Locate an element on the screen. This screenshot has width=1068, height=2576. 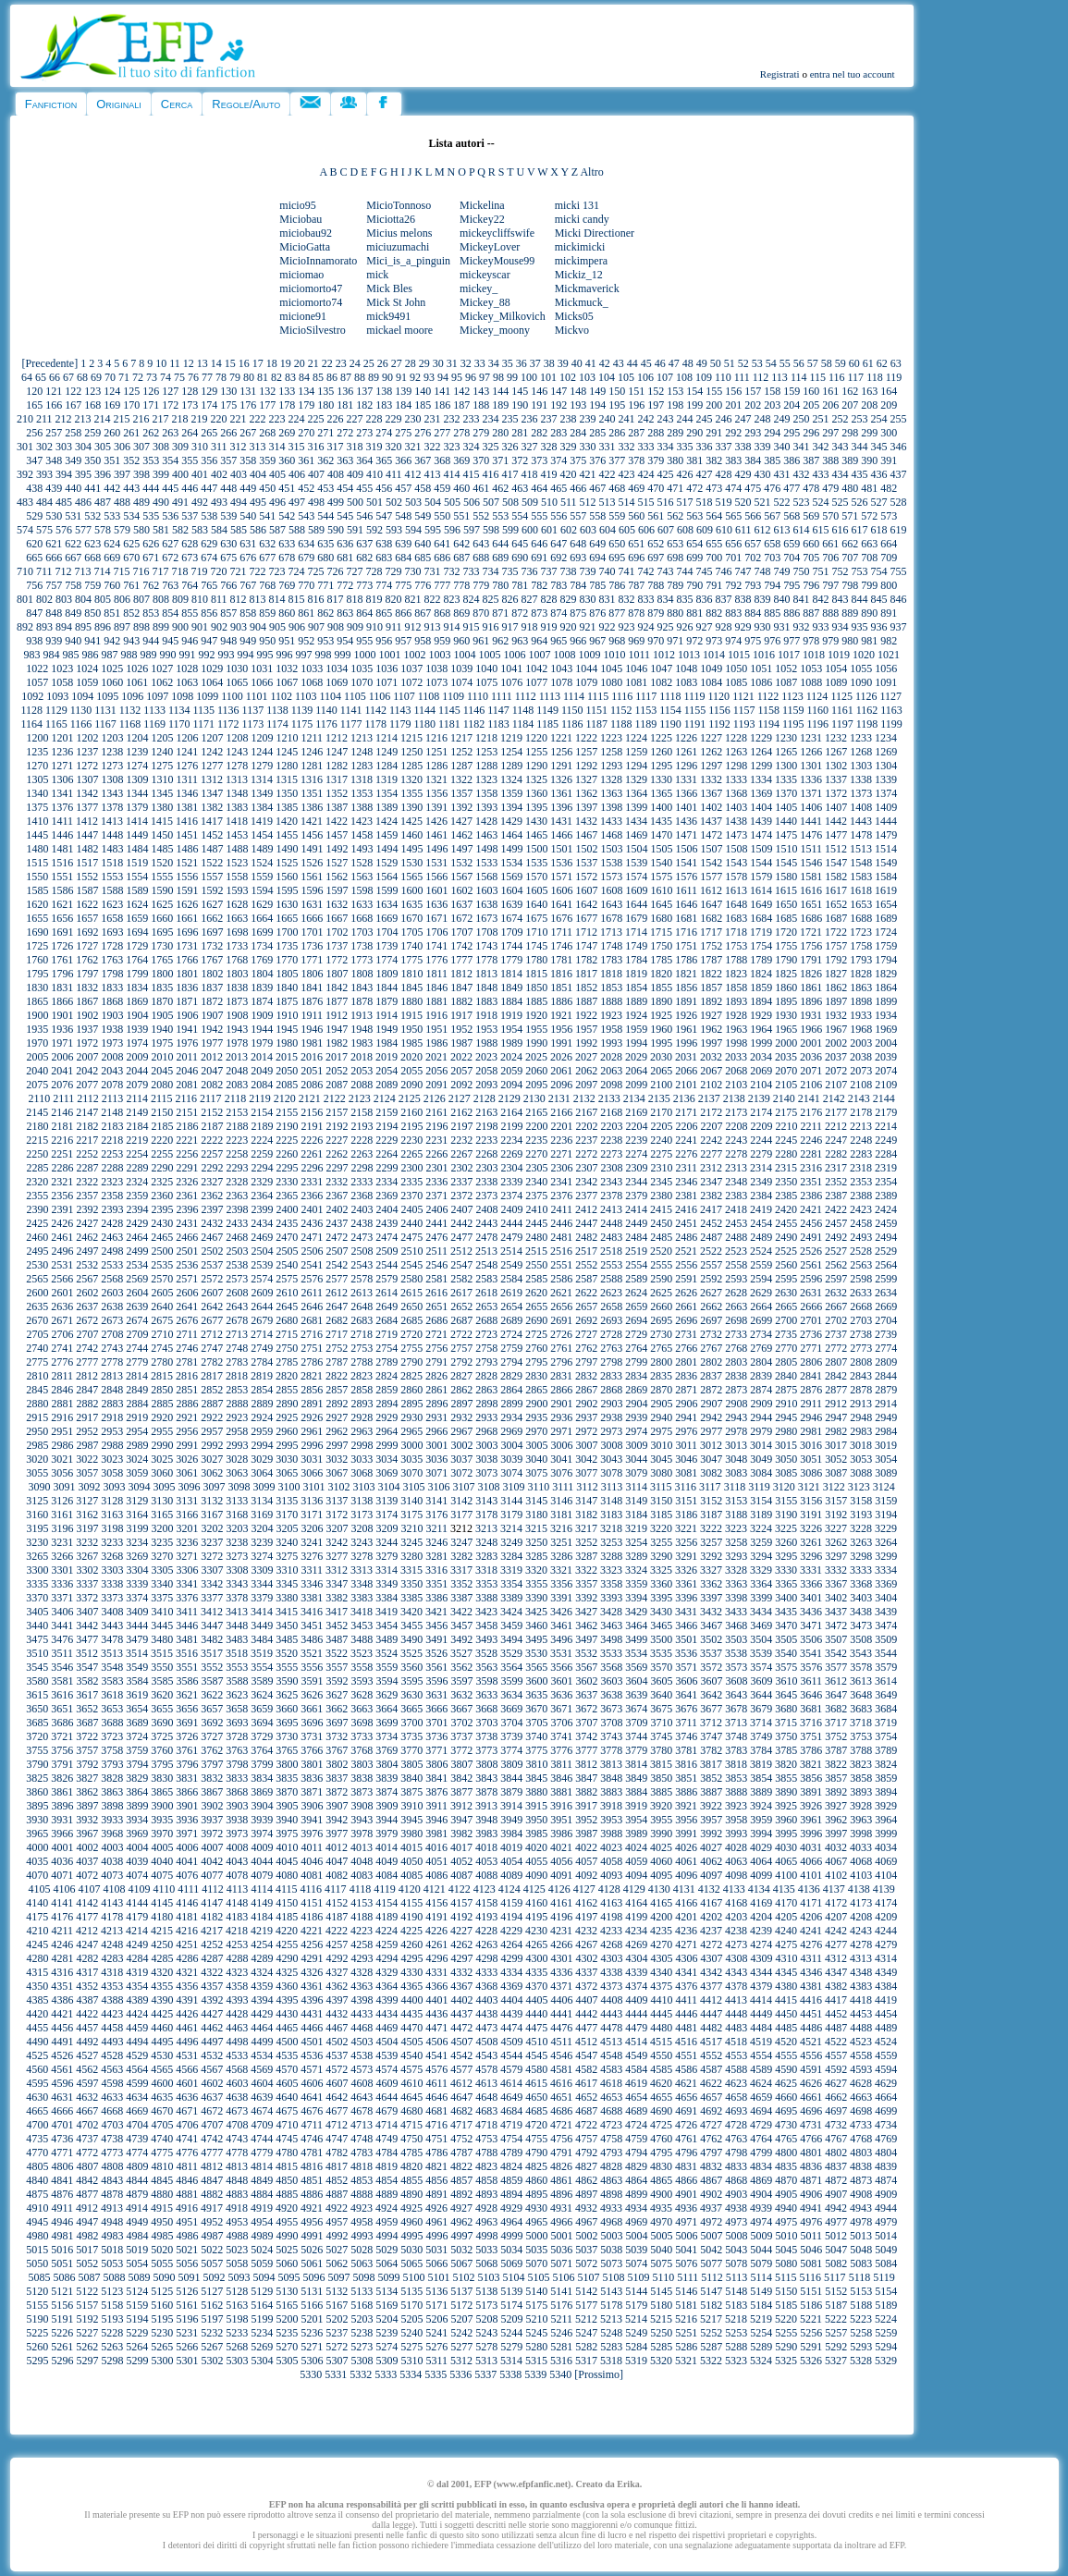
1448 is located at coordinates (112, 834).